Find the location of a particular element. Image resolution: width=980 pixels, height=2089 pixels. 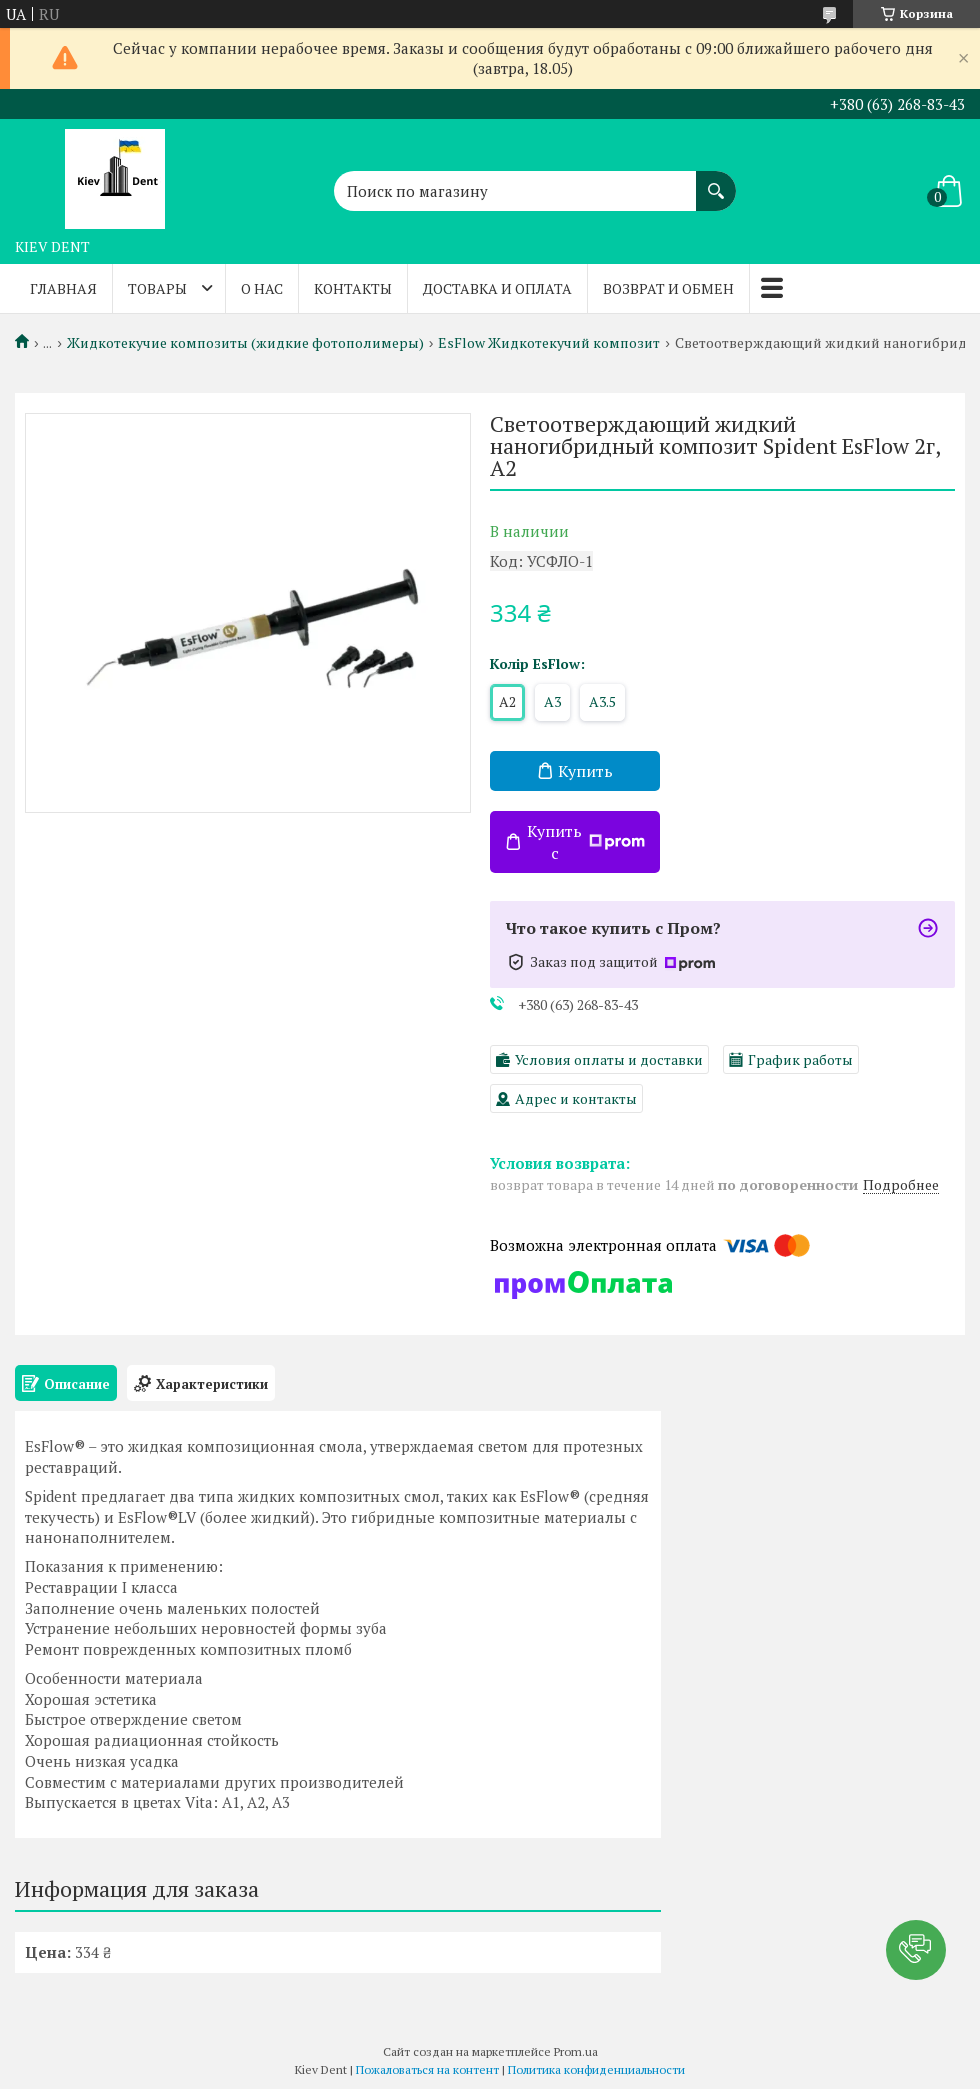

Купить с is located at coordinates (586, 842).